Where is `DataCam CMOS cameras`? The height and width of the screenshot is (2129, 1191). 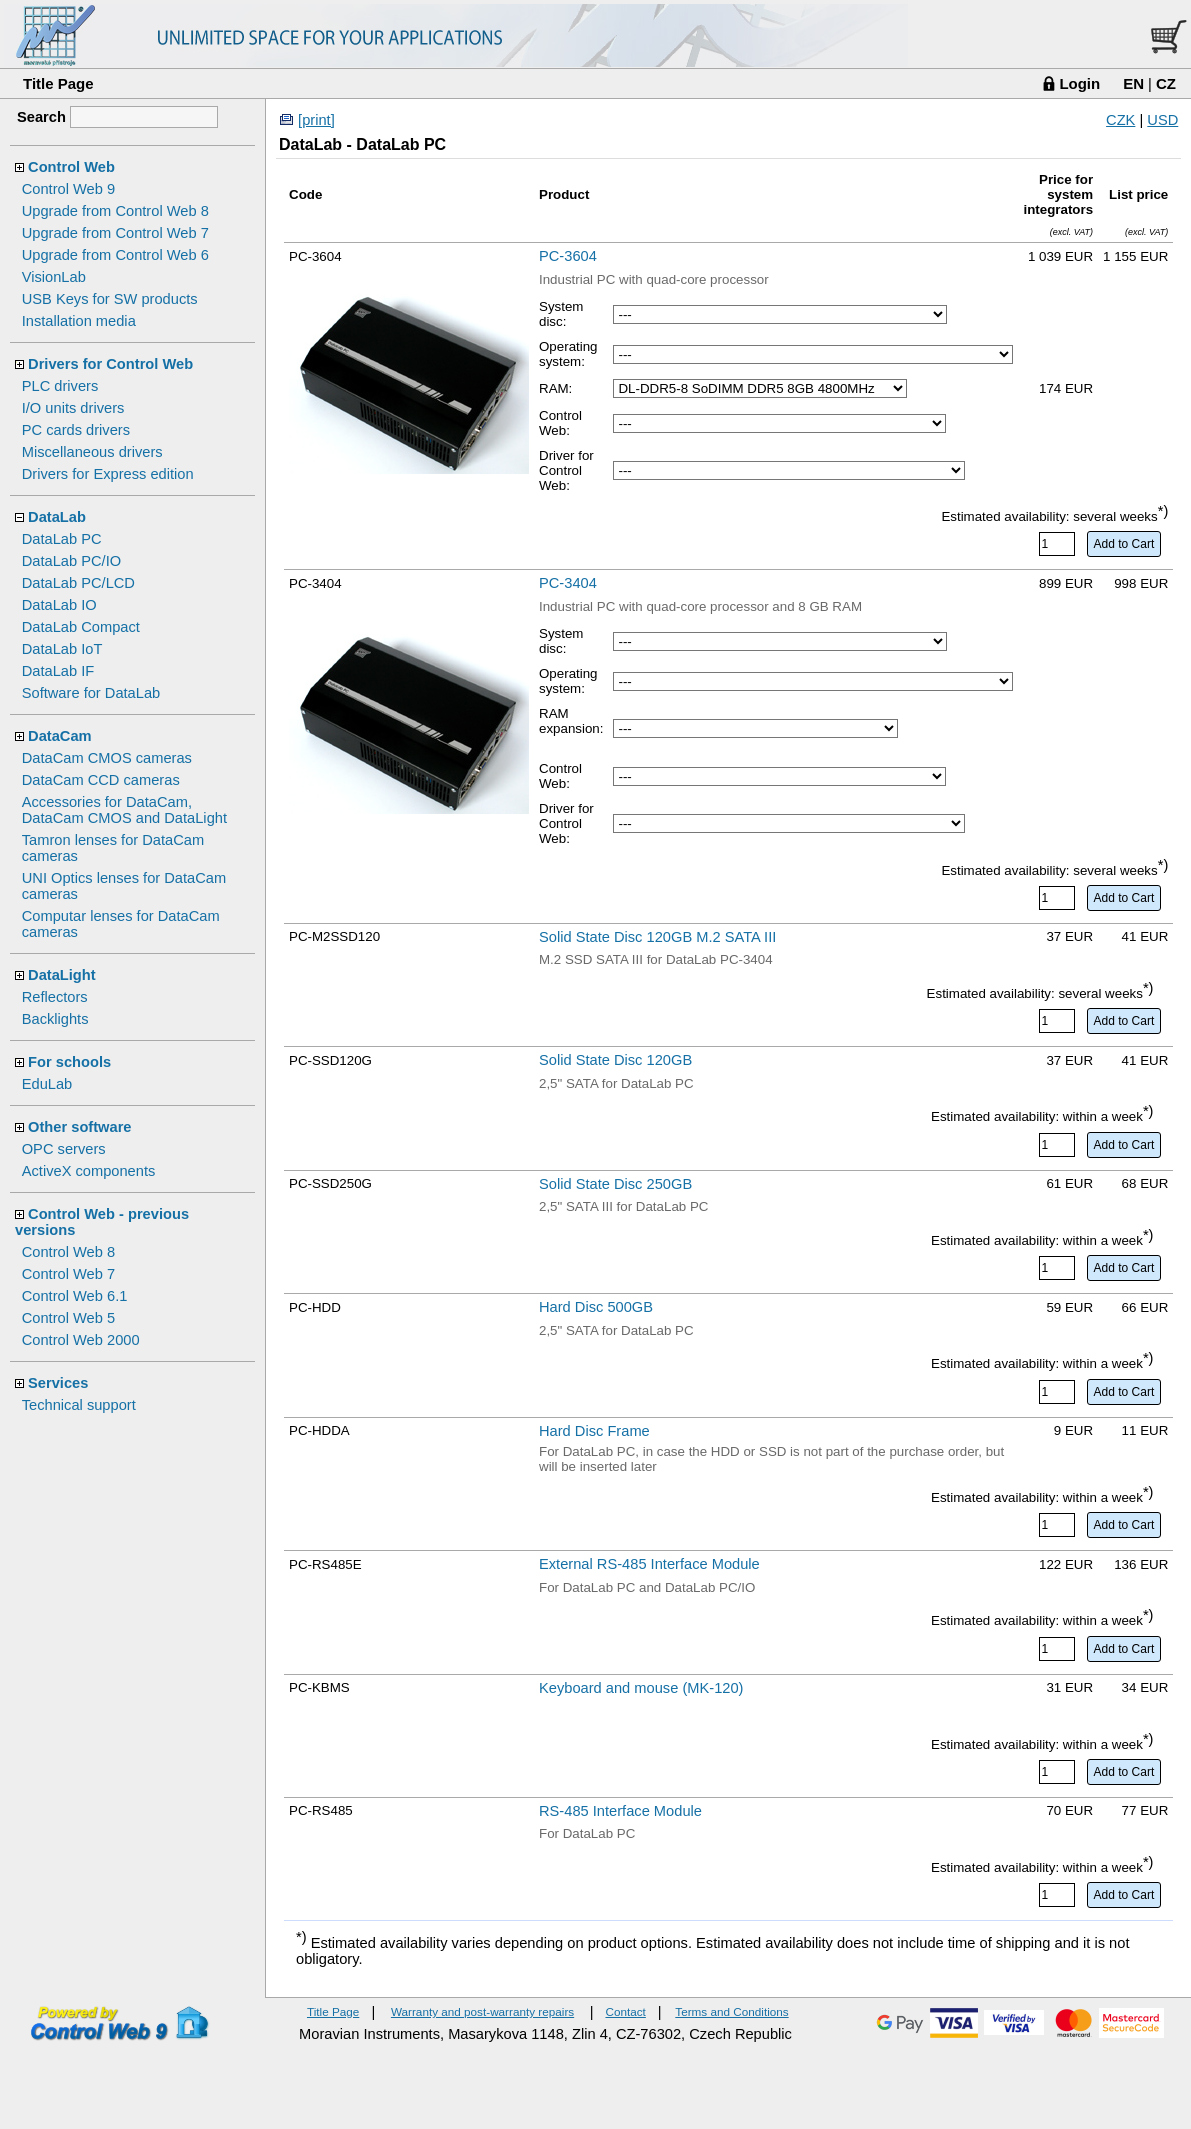
DataCam CMOS cameras is located at coordinates (107, 758).